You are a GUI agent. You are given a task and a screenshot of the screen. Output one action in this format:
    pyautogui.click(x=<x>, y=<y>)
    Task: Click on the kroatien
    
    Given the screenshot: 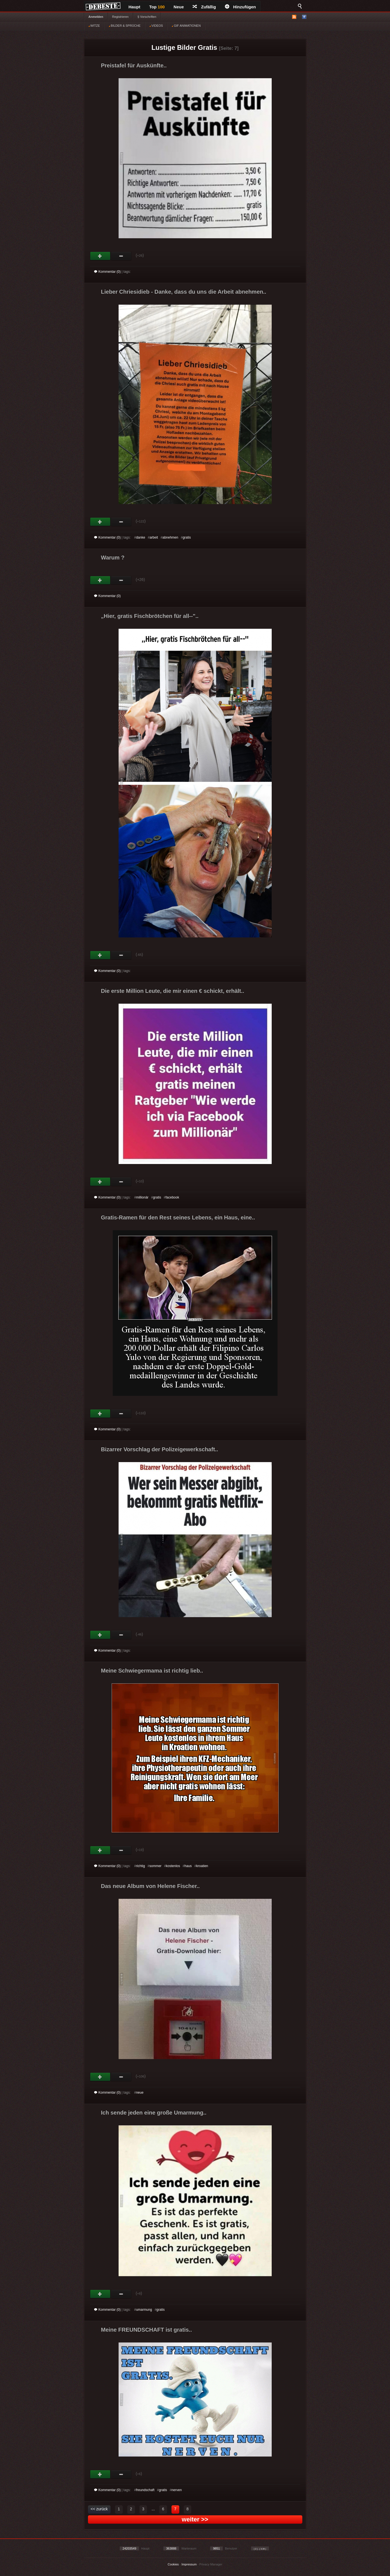 What is the action you would take?
    pyautogui.click(x=202, y=1866)
    